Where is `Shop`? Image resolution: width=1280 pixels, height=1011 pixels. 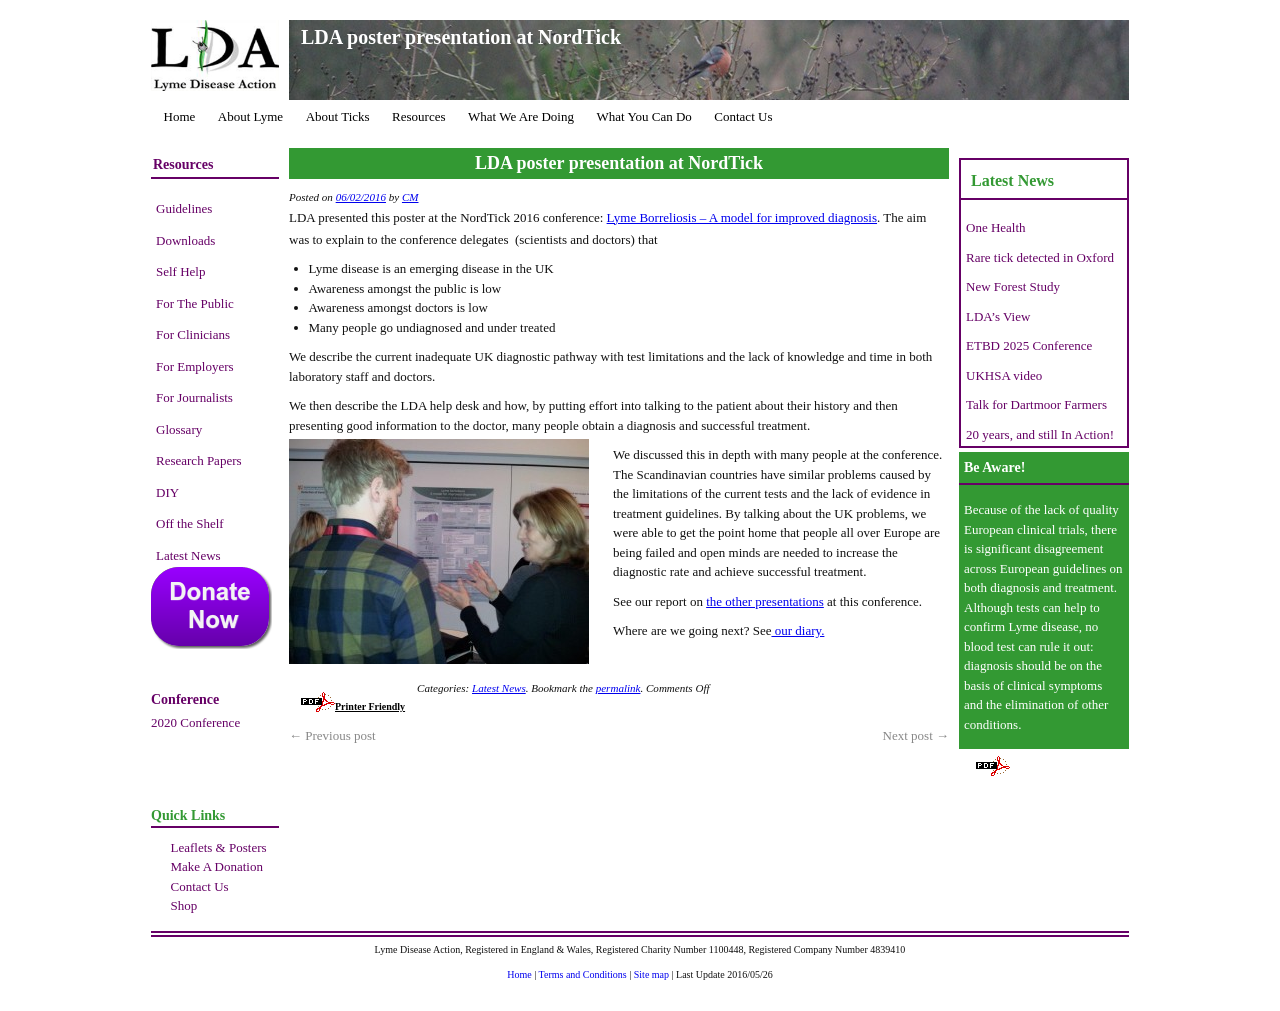
Shop is located at coordinates (184, 905).